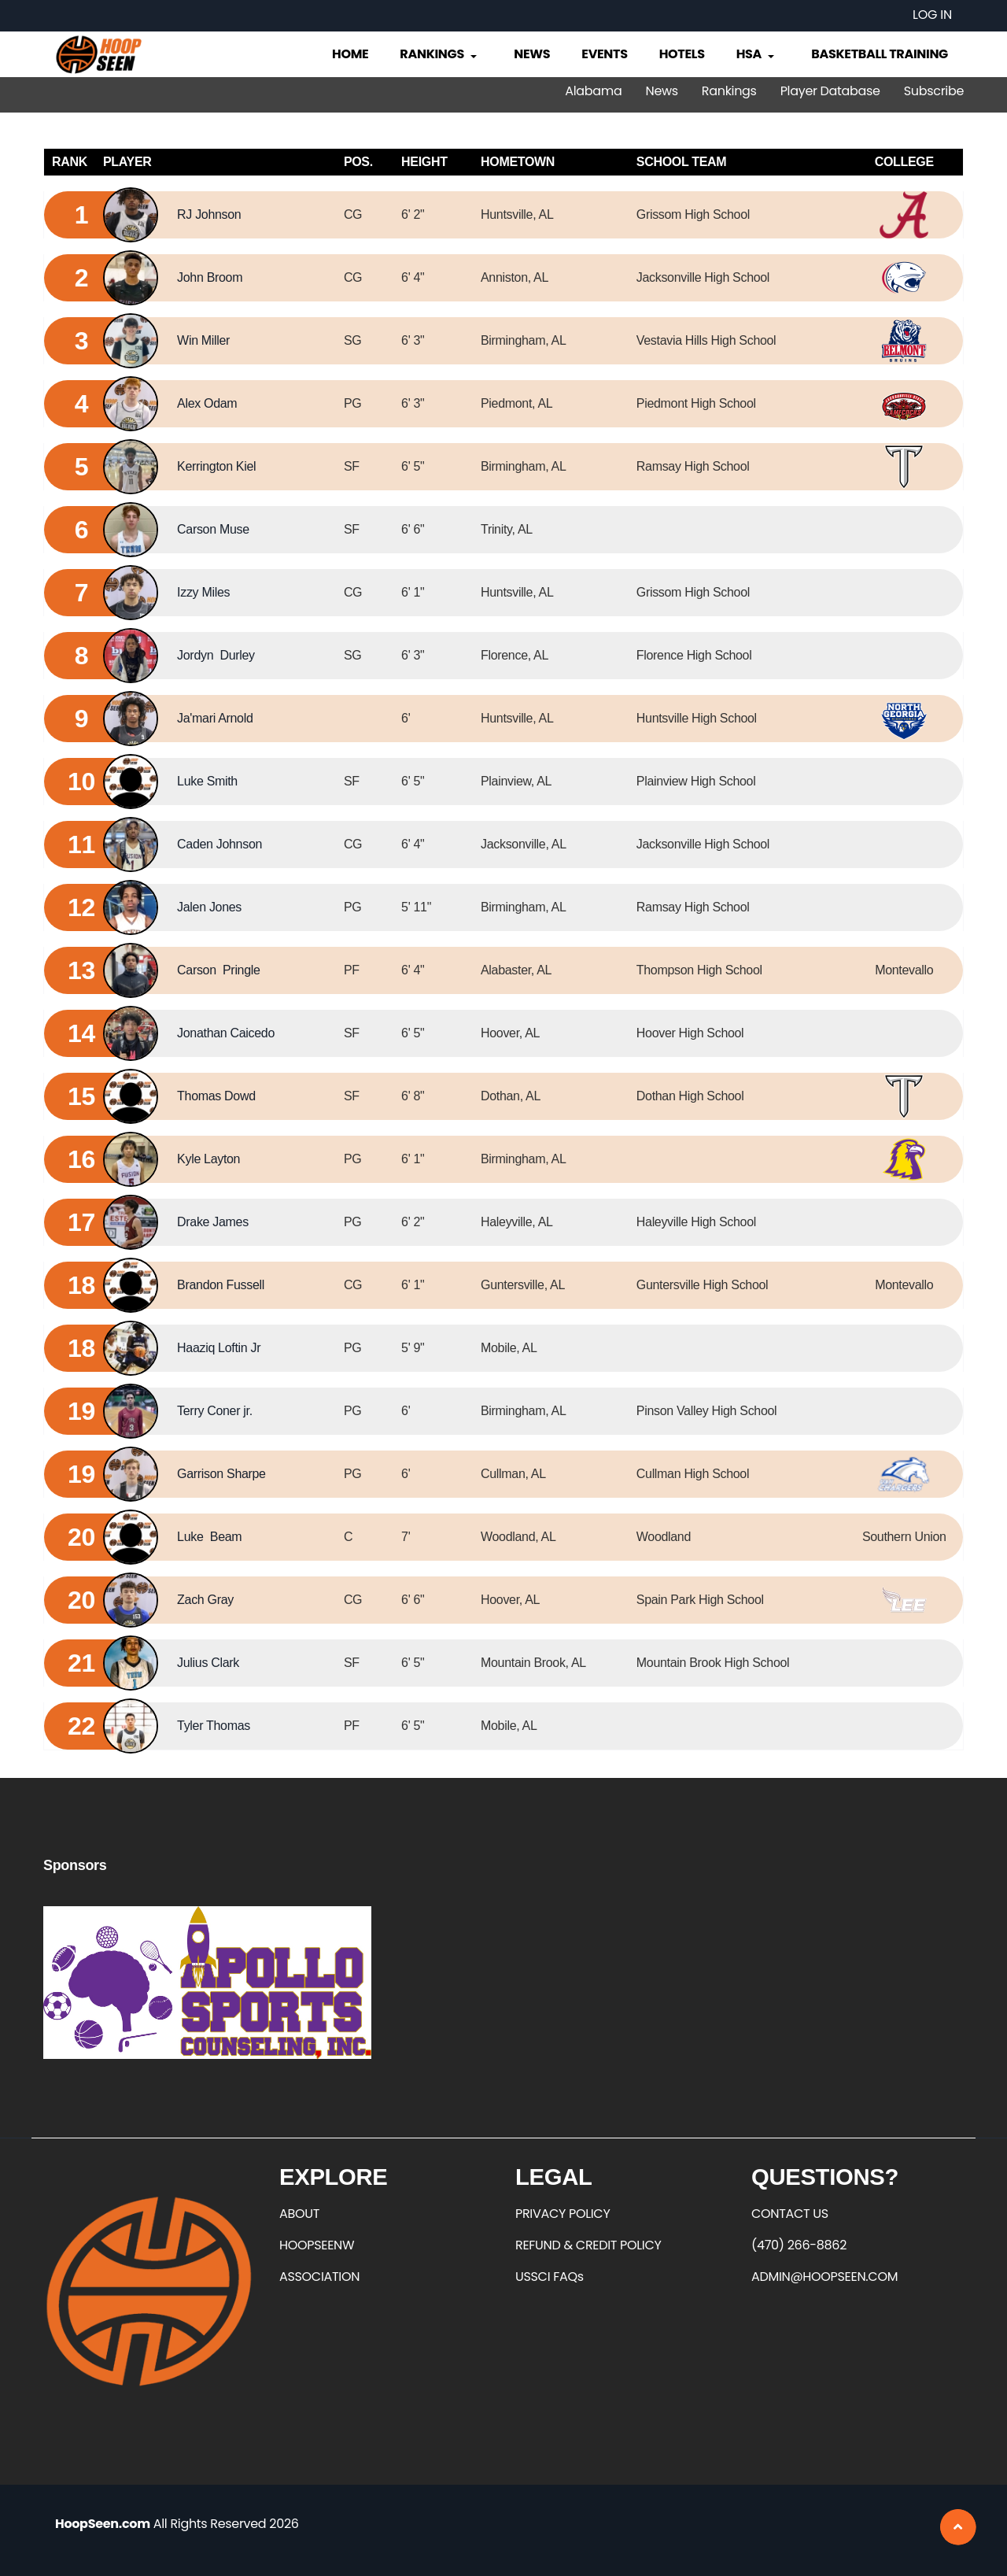 Image resolution: width=1007 pixels, height=2576 pixels. Describe the element at coordinates (213, 1725) in the screenshot. I see `Tyler Thomas` at that location.